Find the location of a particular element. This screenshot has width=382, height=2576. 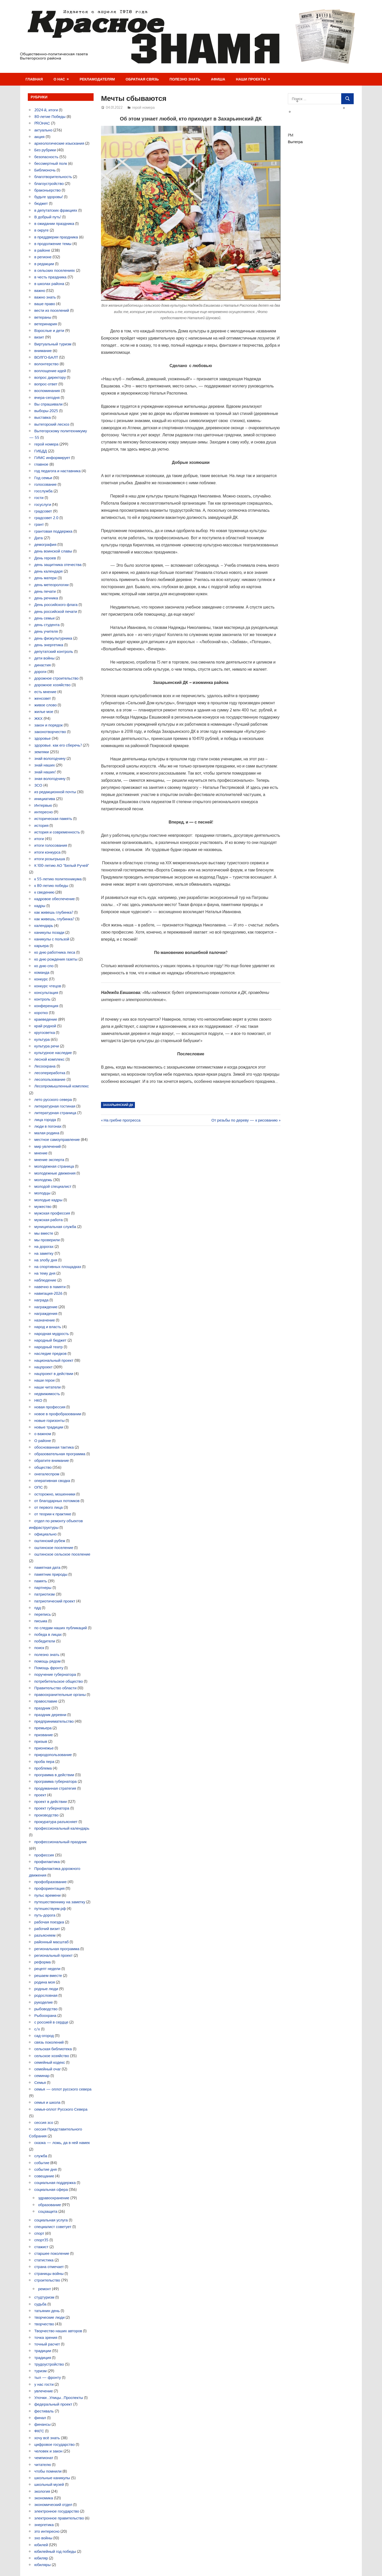

семейный очаг is located at coordinates (47, 2069).